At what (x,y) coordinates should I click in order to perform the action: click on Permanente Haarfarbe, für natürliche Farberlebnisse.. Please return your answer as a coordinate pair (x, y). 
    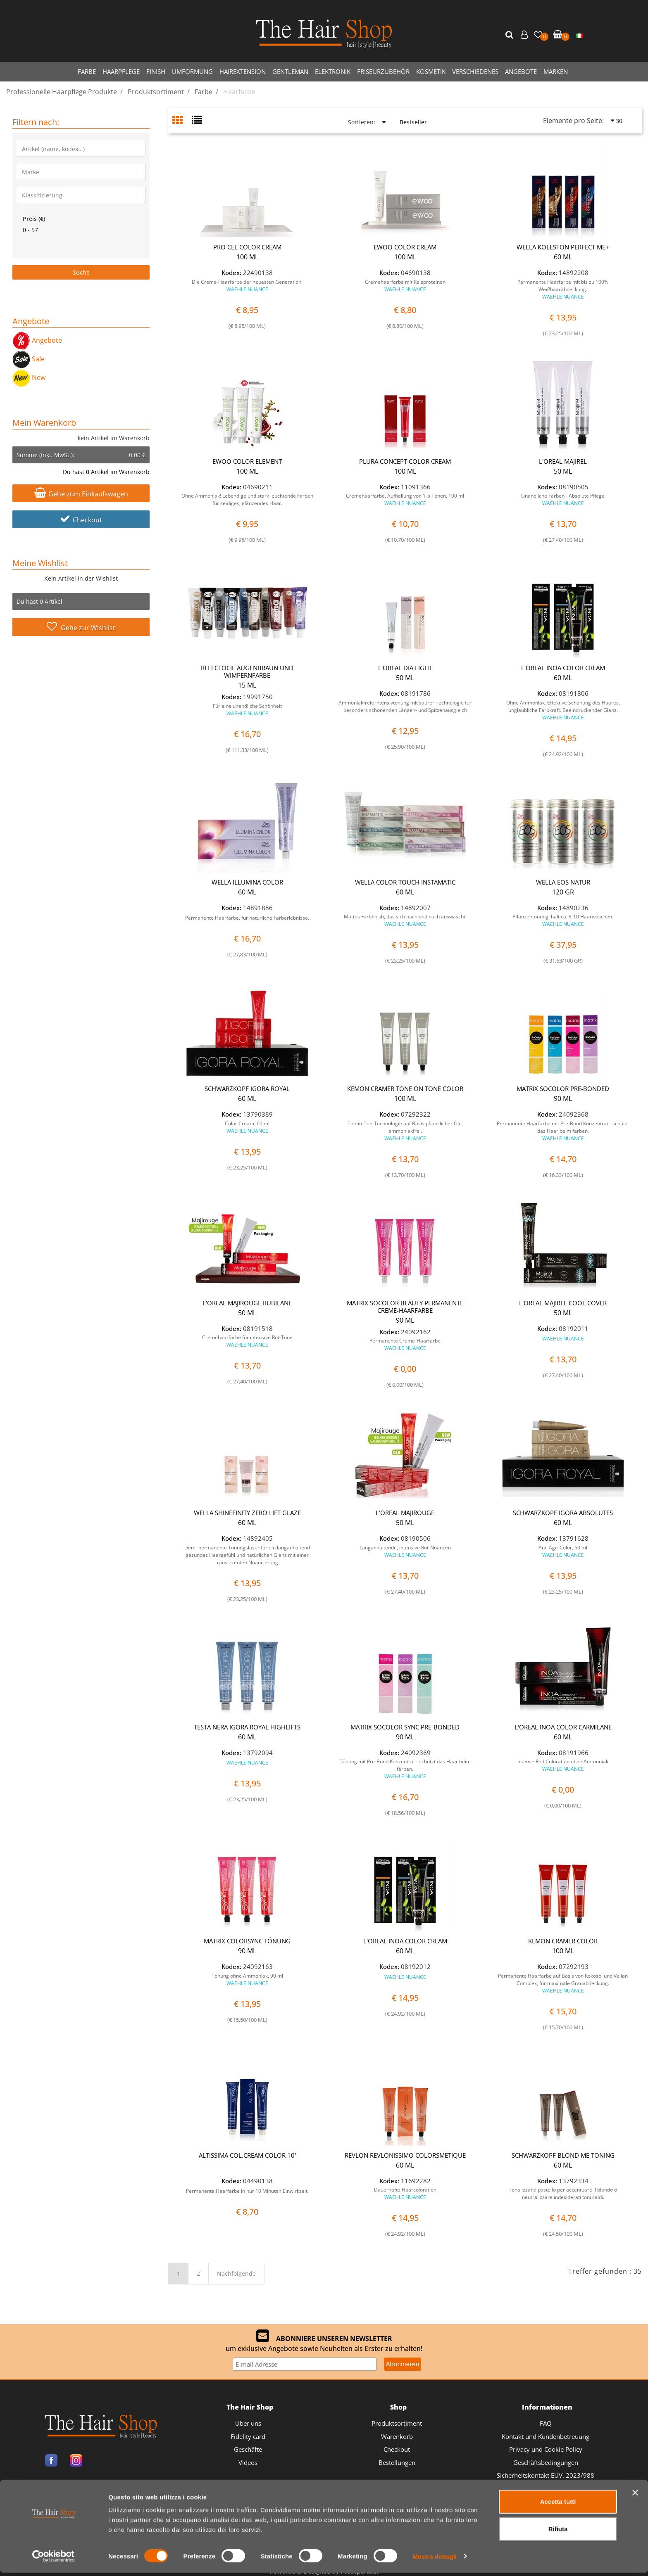
    Looking at the image, I should click on (247, 917).